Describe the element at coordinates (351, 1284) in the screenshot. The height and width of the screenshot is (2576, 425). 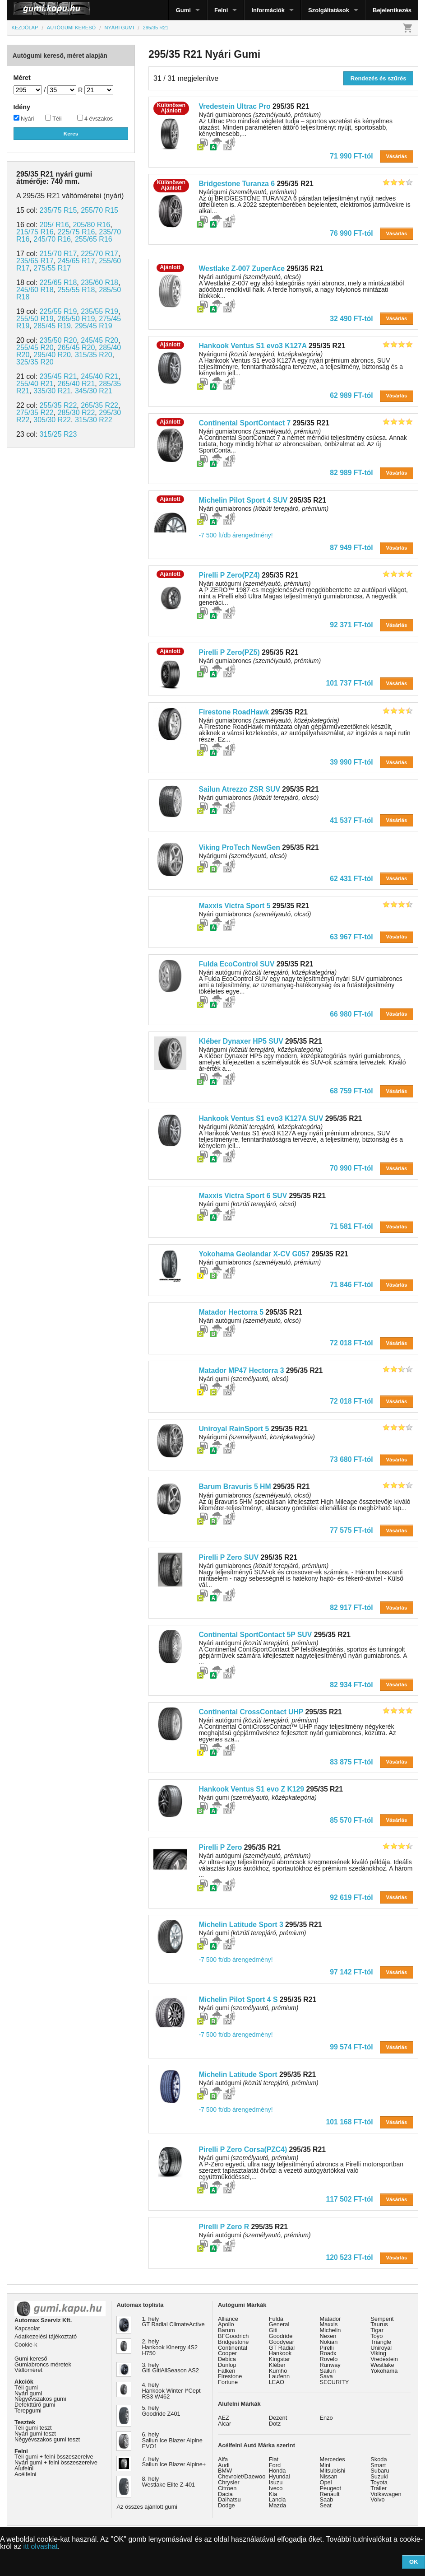
I see `71 846 FT-tól` at that location.